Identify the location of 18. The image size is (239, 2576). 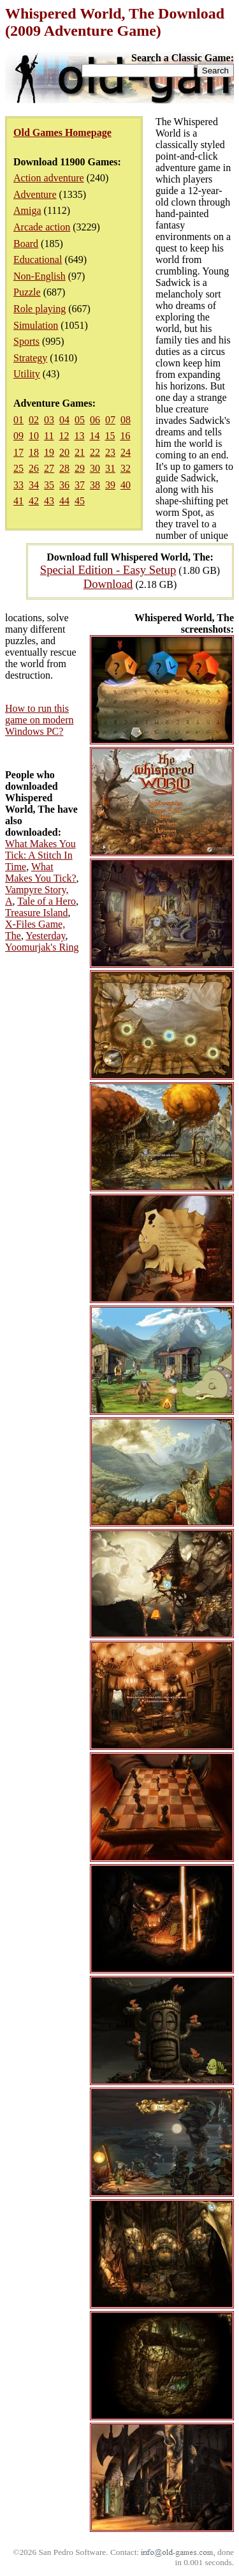
(34, 452).